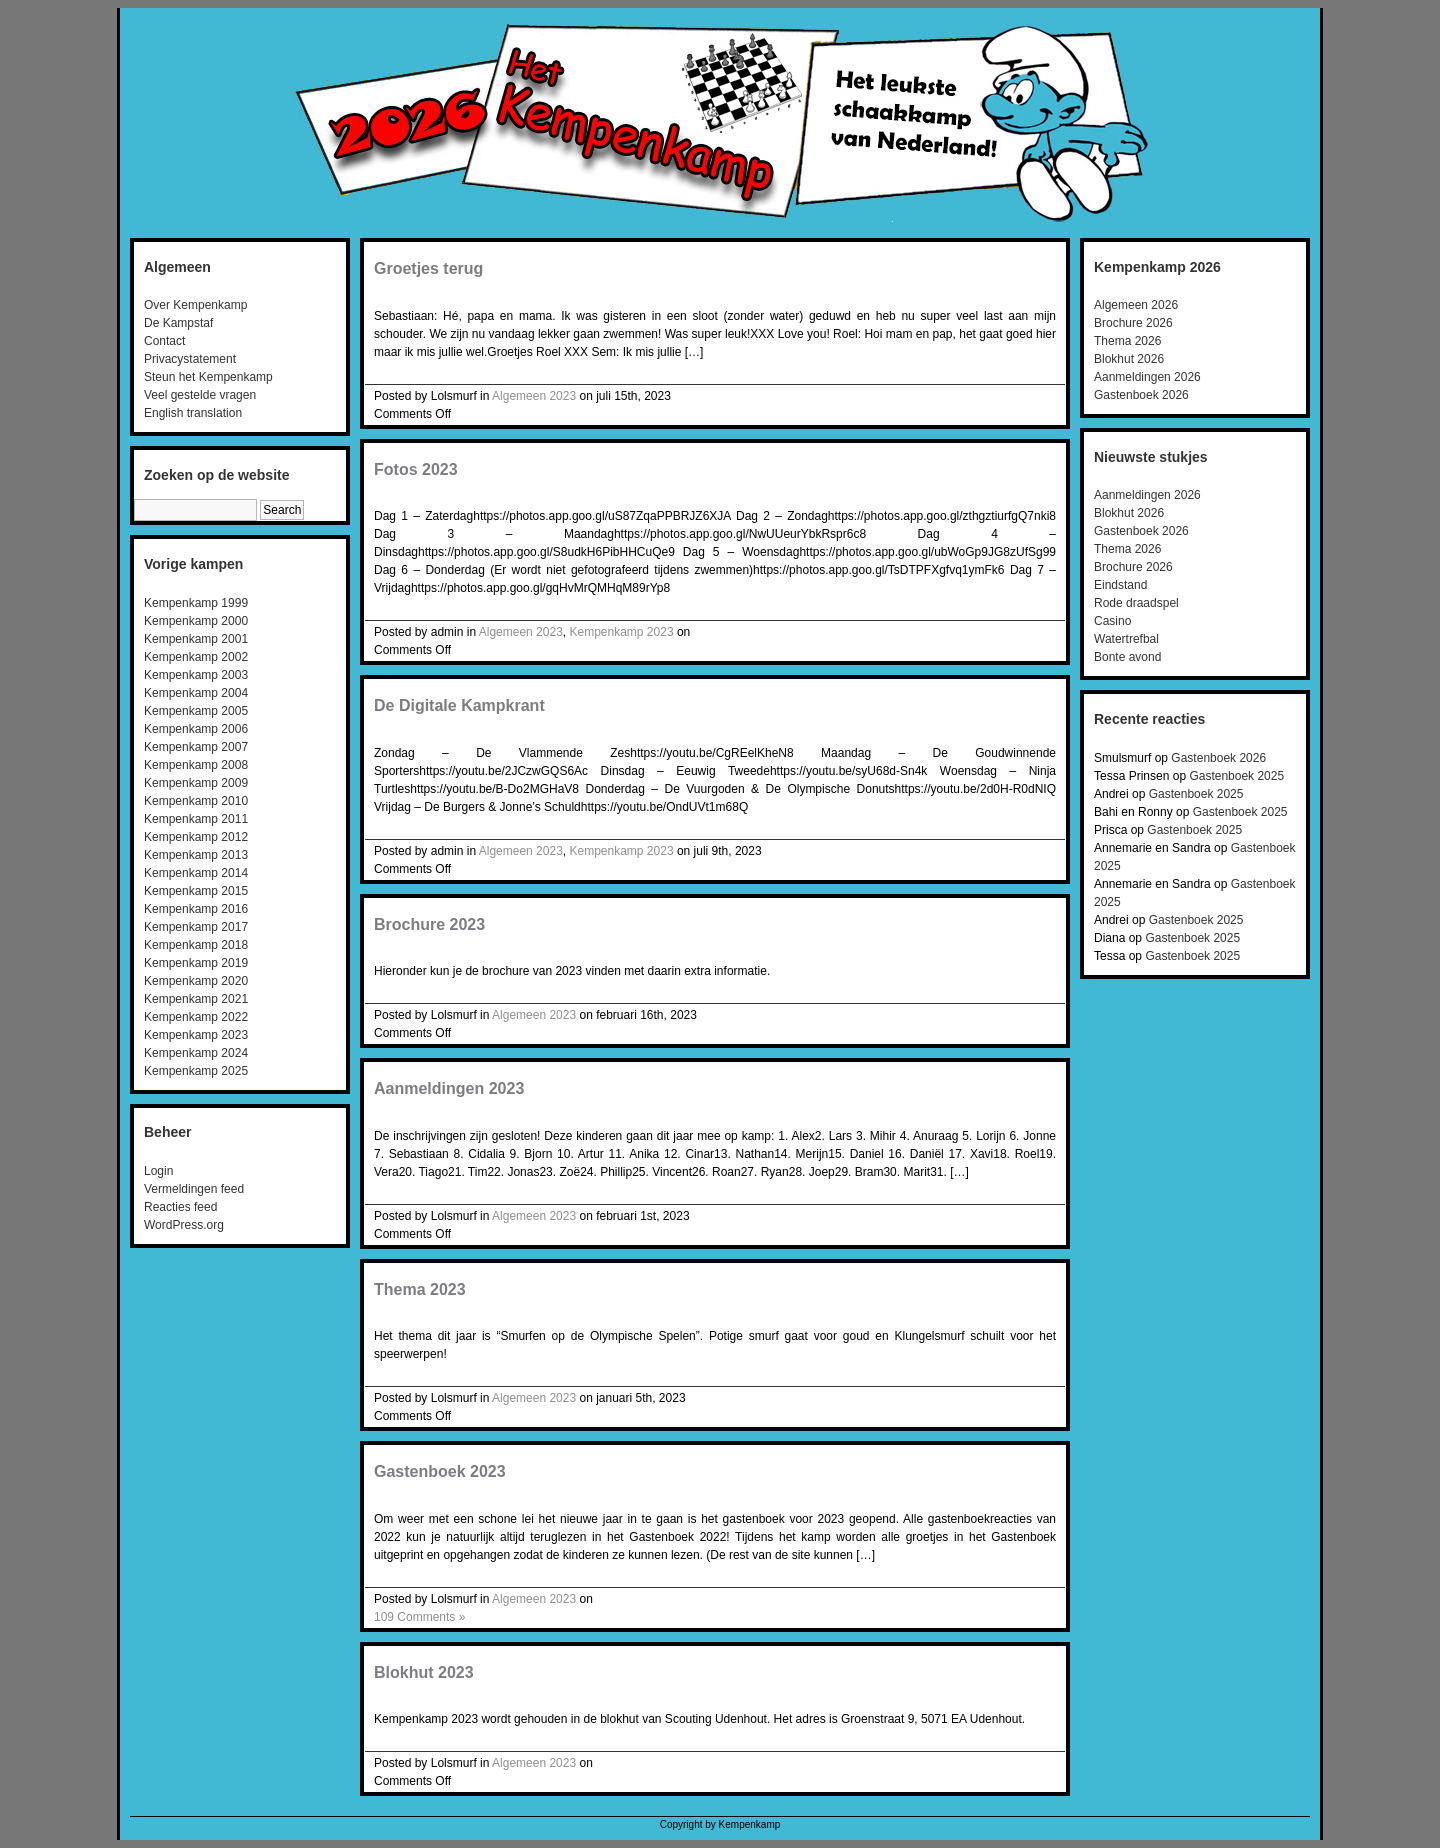 This screenshot has height=1848, width=1440. I want to click on Kempenkamp 2024, so click(196, 1053).